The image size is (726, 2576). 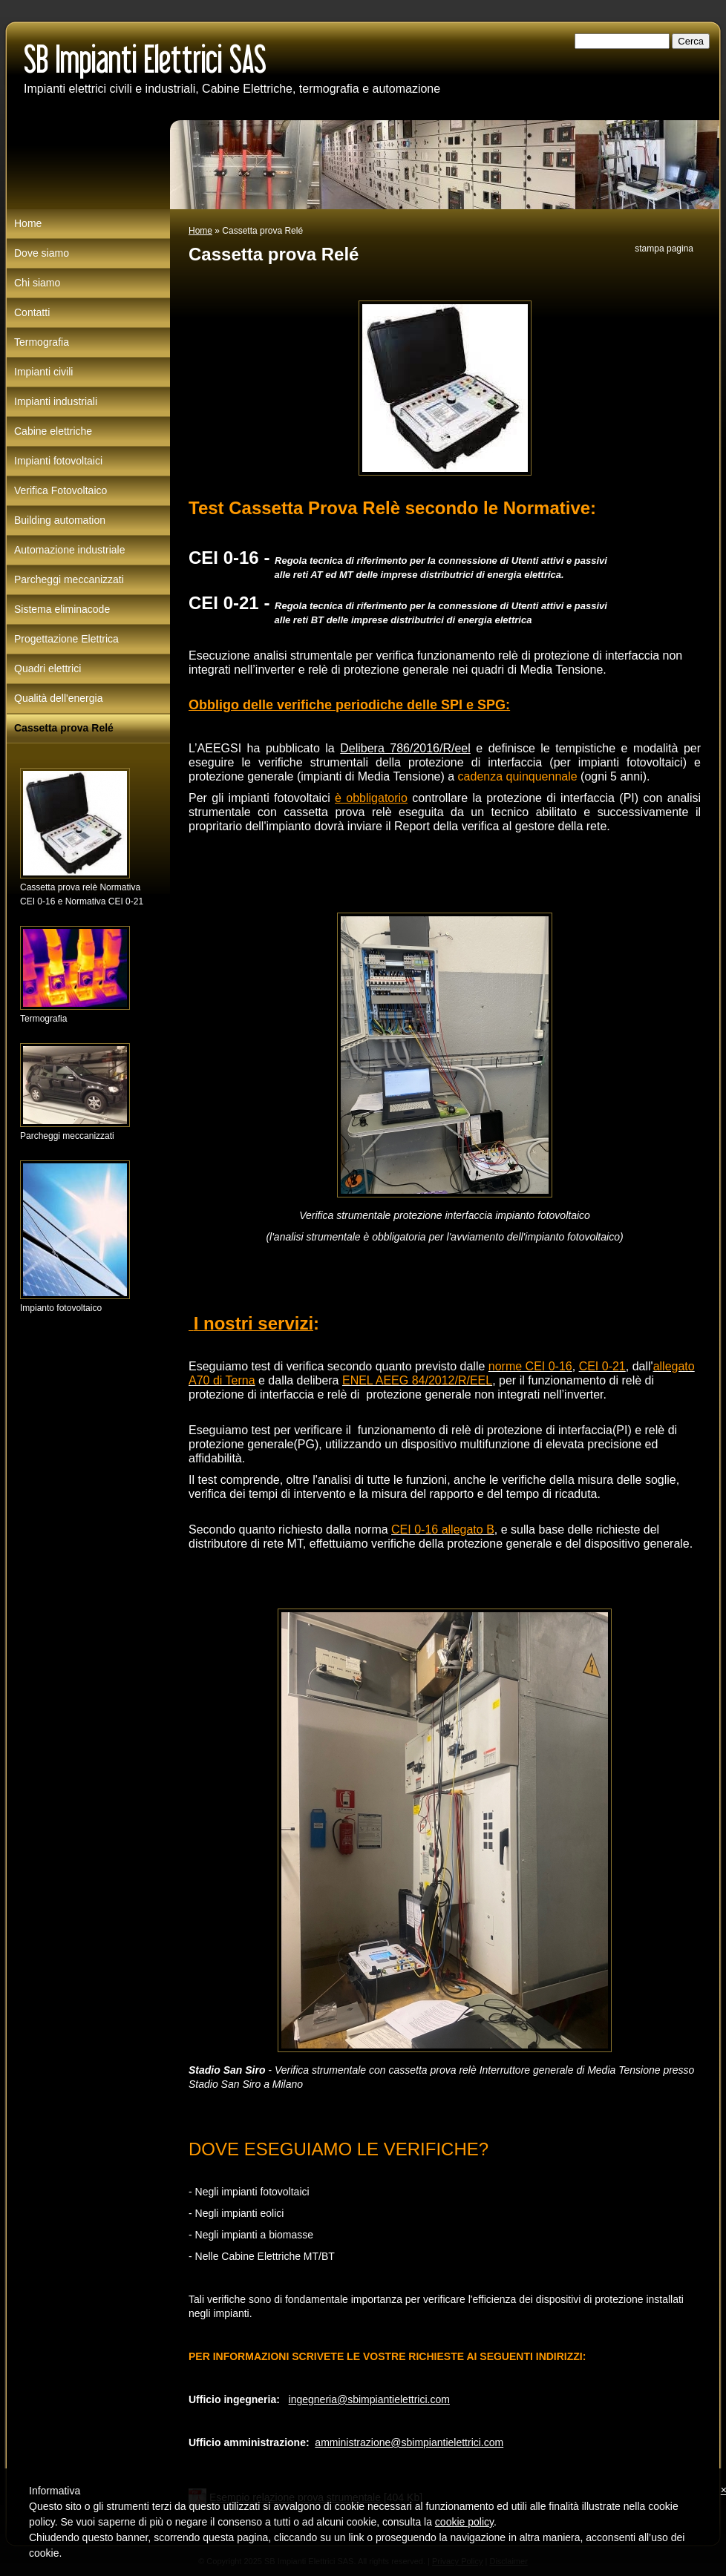 I want to click on Cabine elettriche, so click(x=53, y=431).